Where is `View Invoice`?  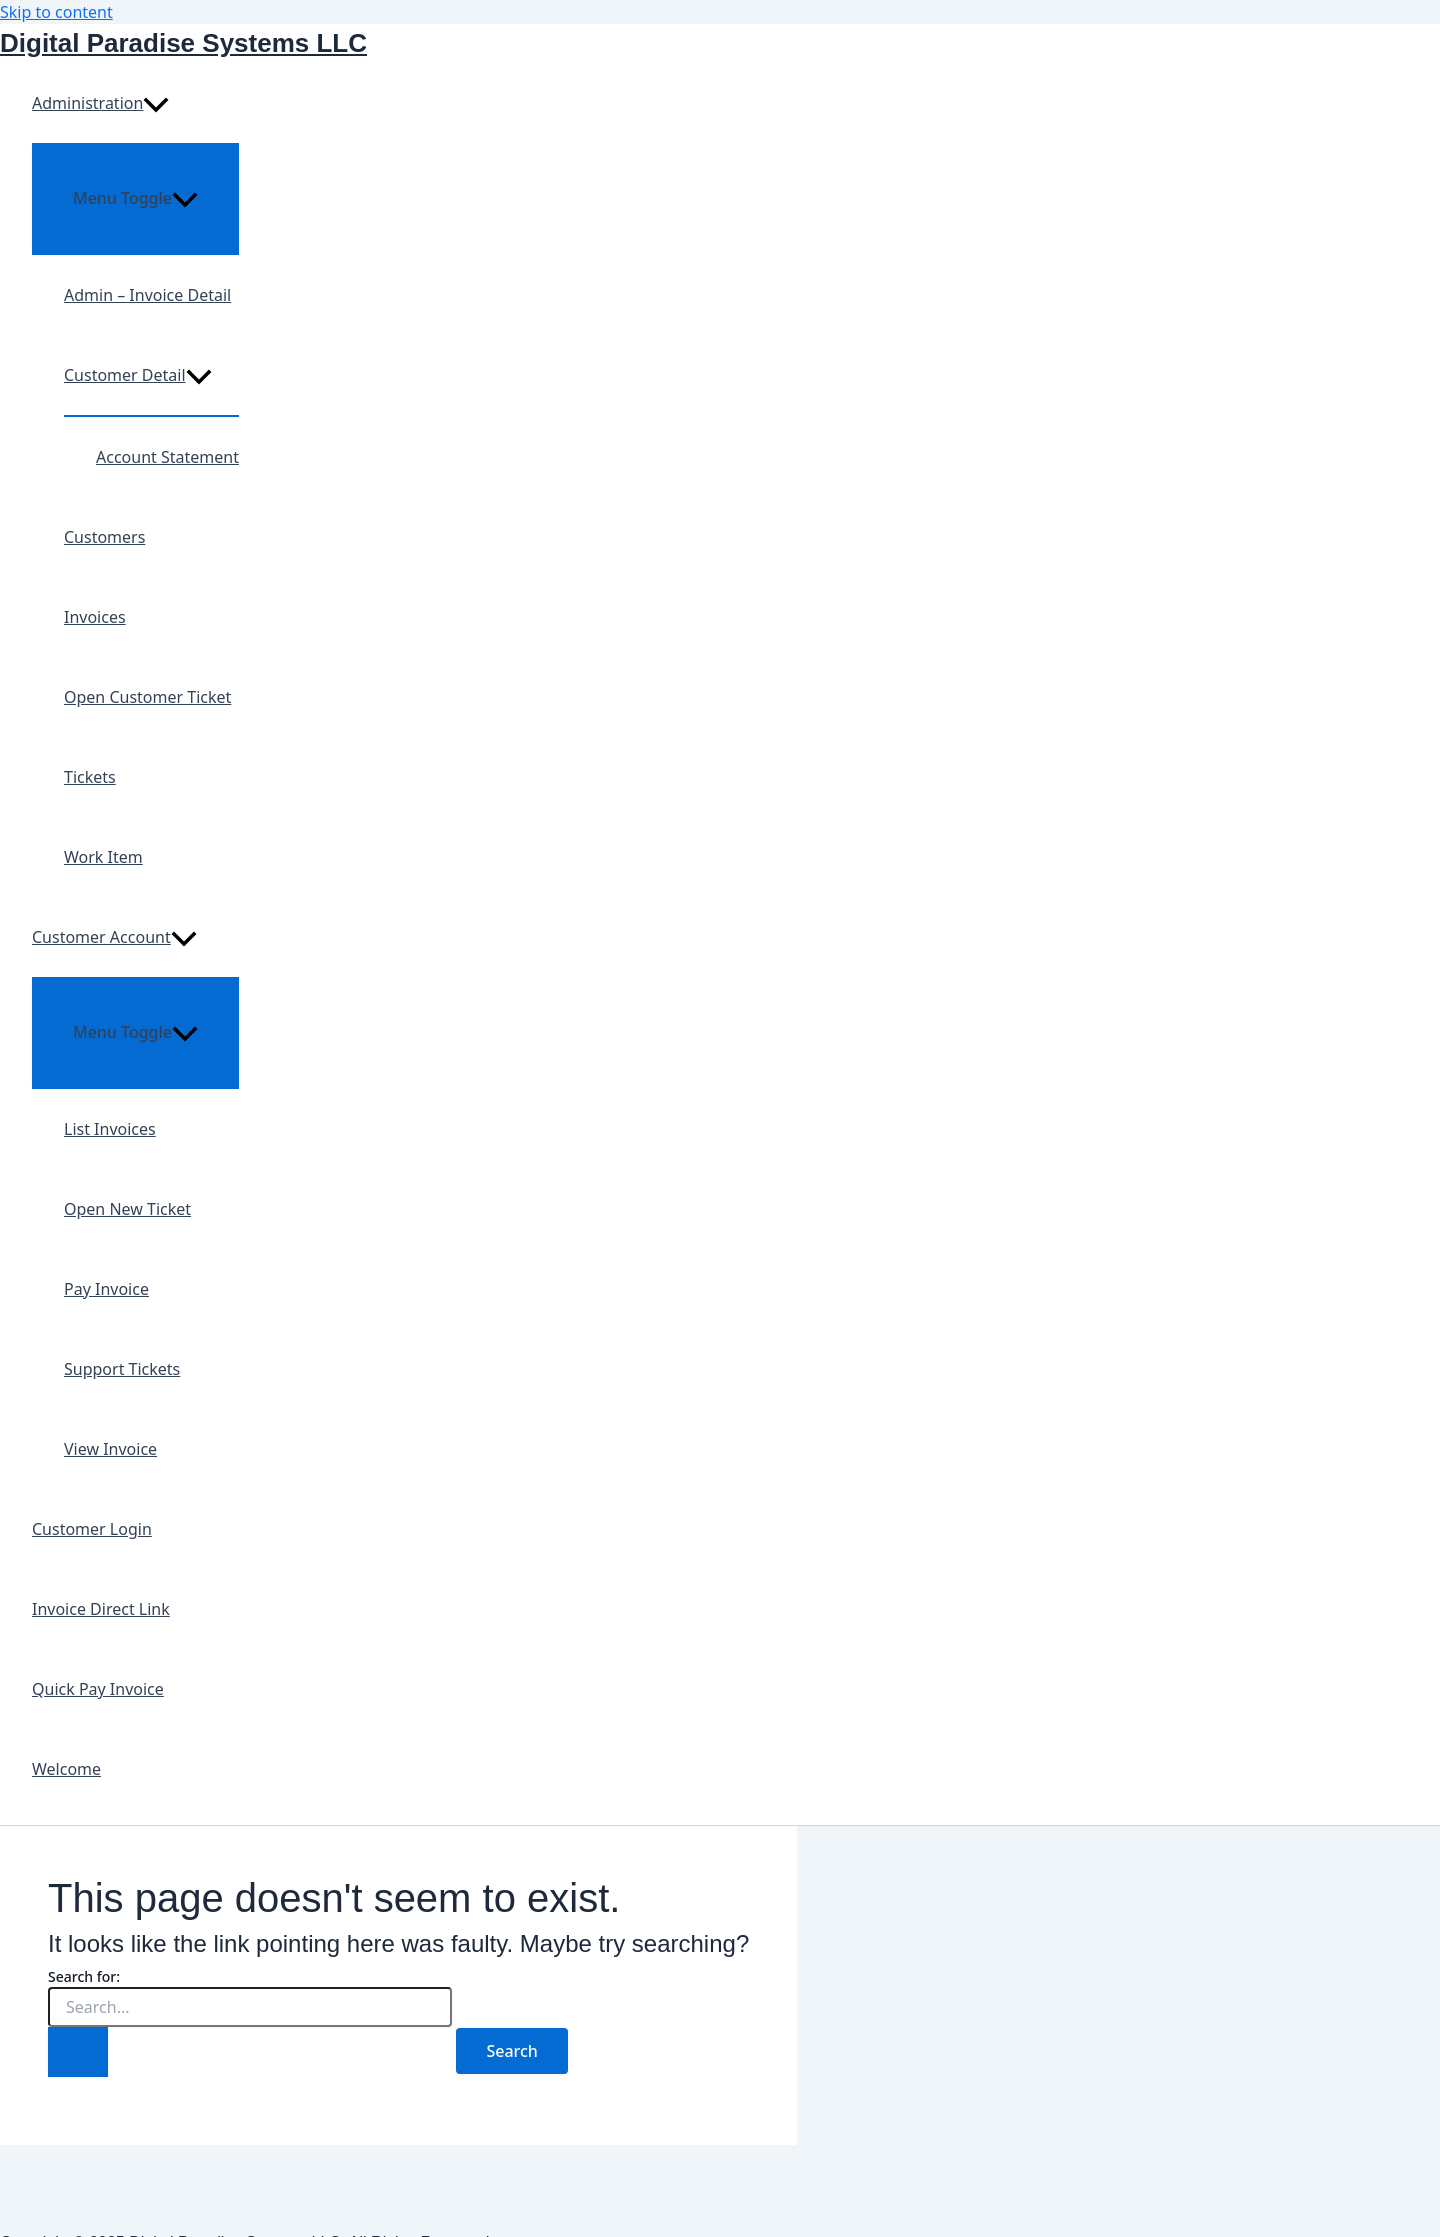
View Invoice is located at coordinates (110, 1449).